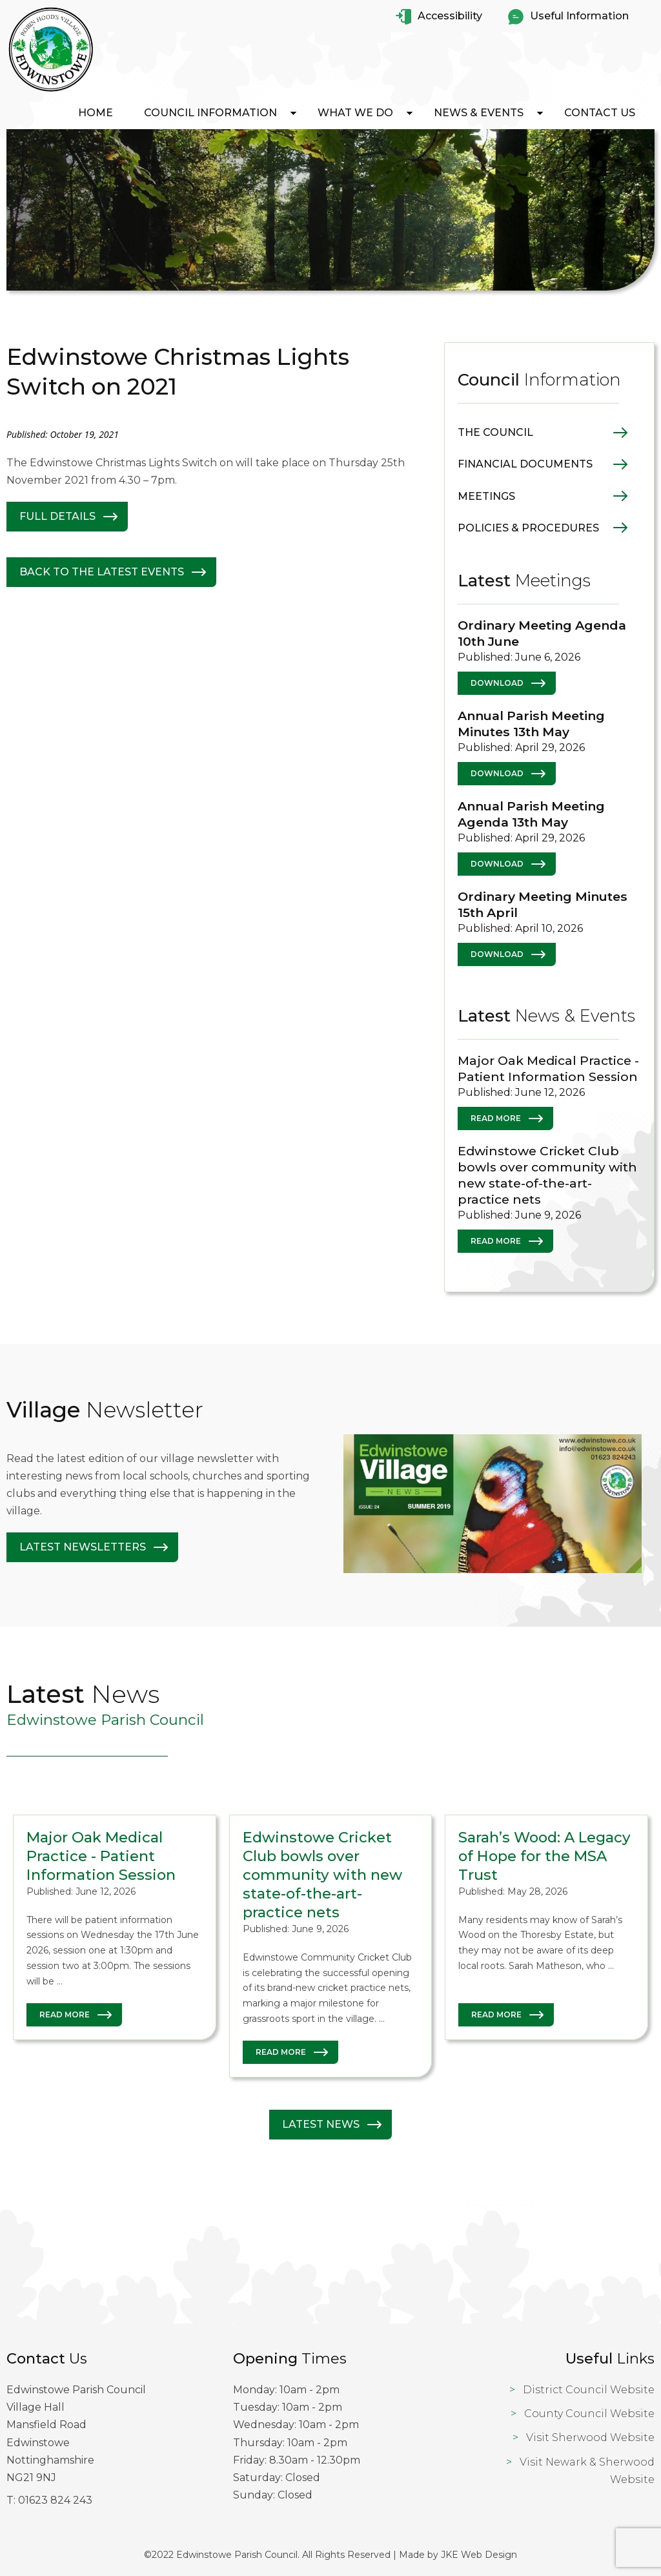 This screenshot has height=2576, width=661. What do you see at coordinates (321, 2124) in the screenshot?
I see `Latest News` at bounding box center [321, 2124].